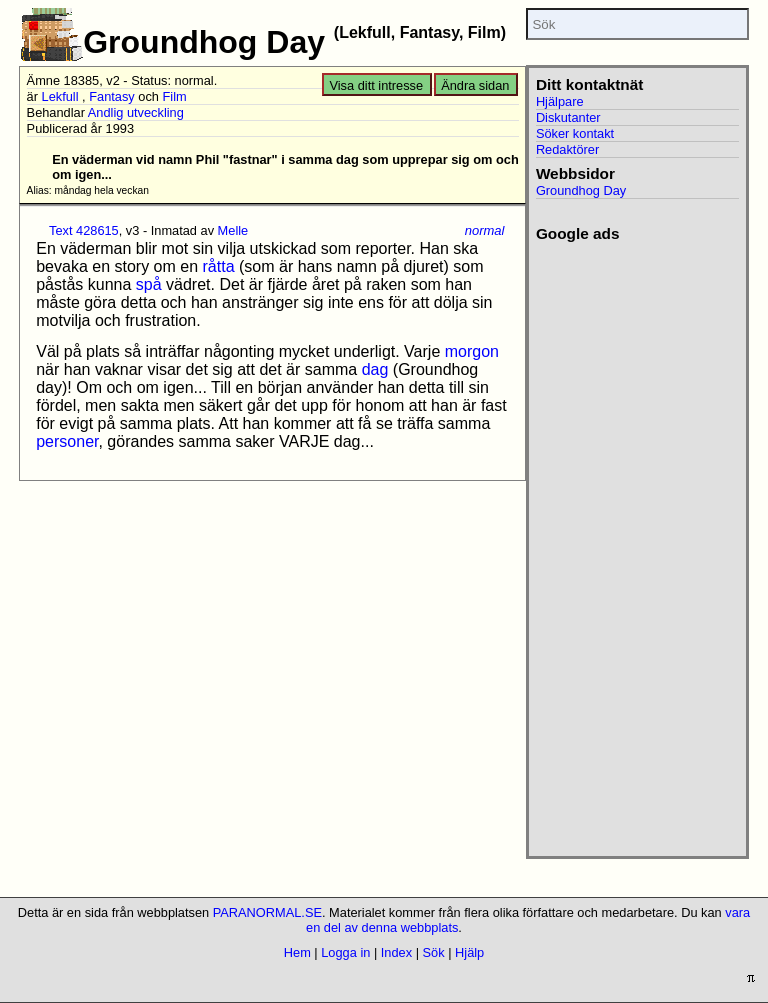  I want to click on PARANORMAL.SE, so click(267, 912).